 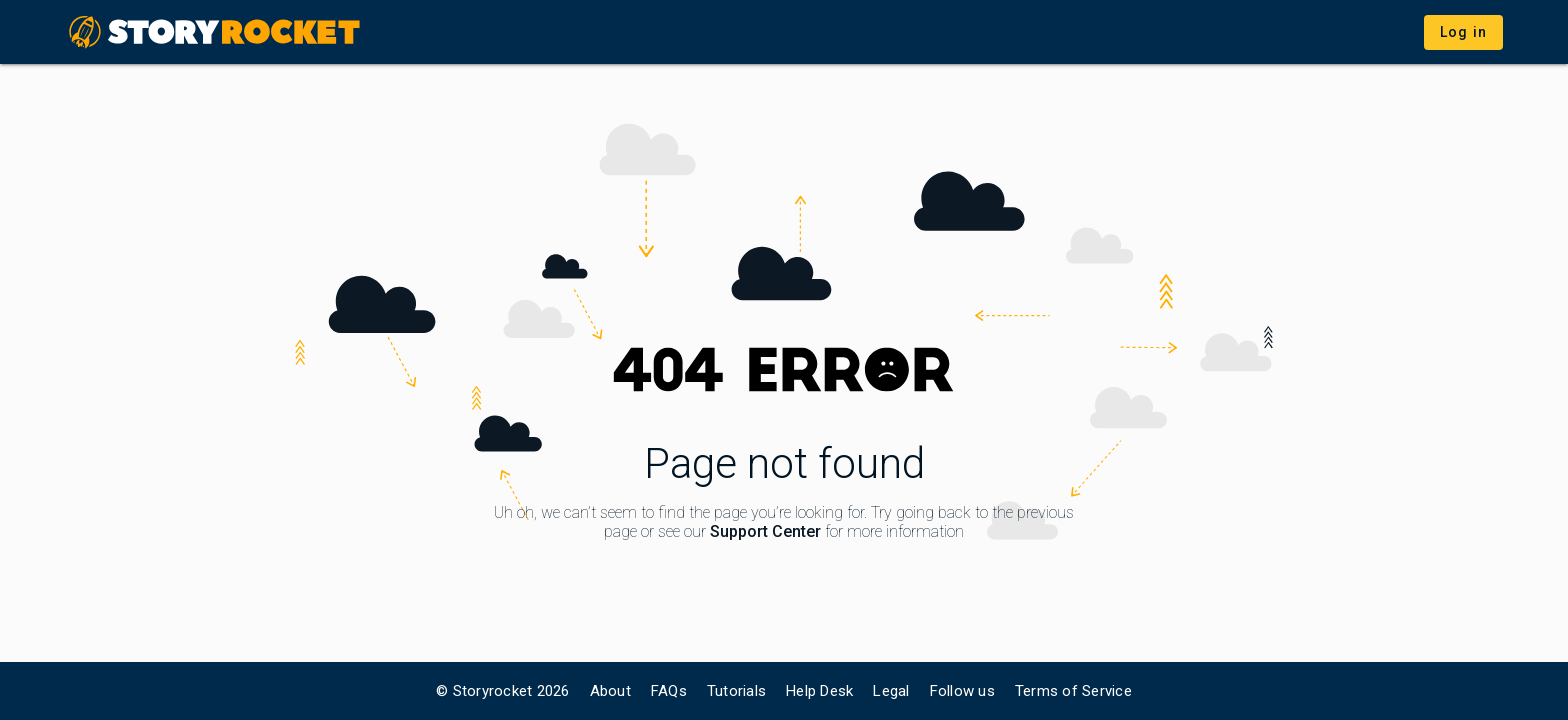 I want to click on Legal, so click(x=891, y=691).